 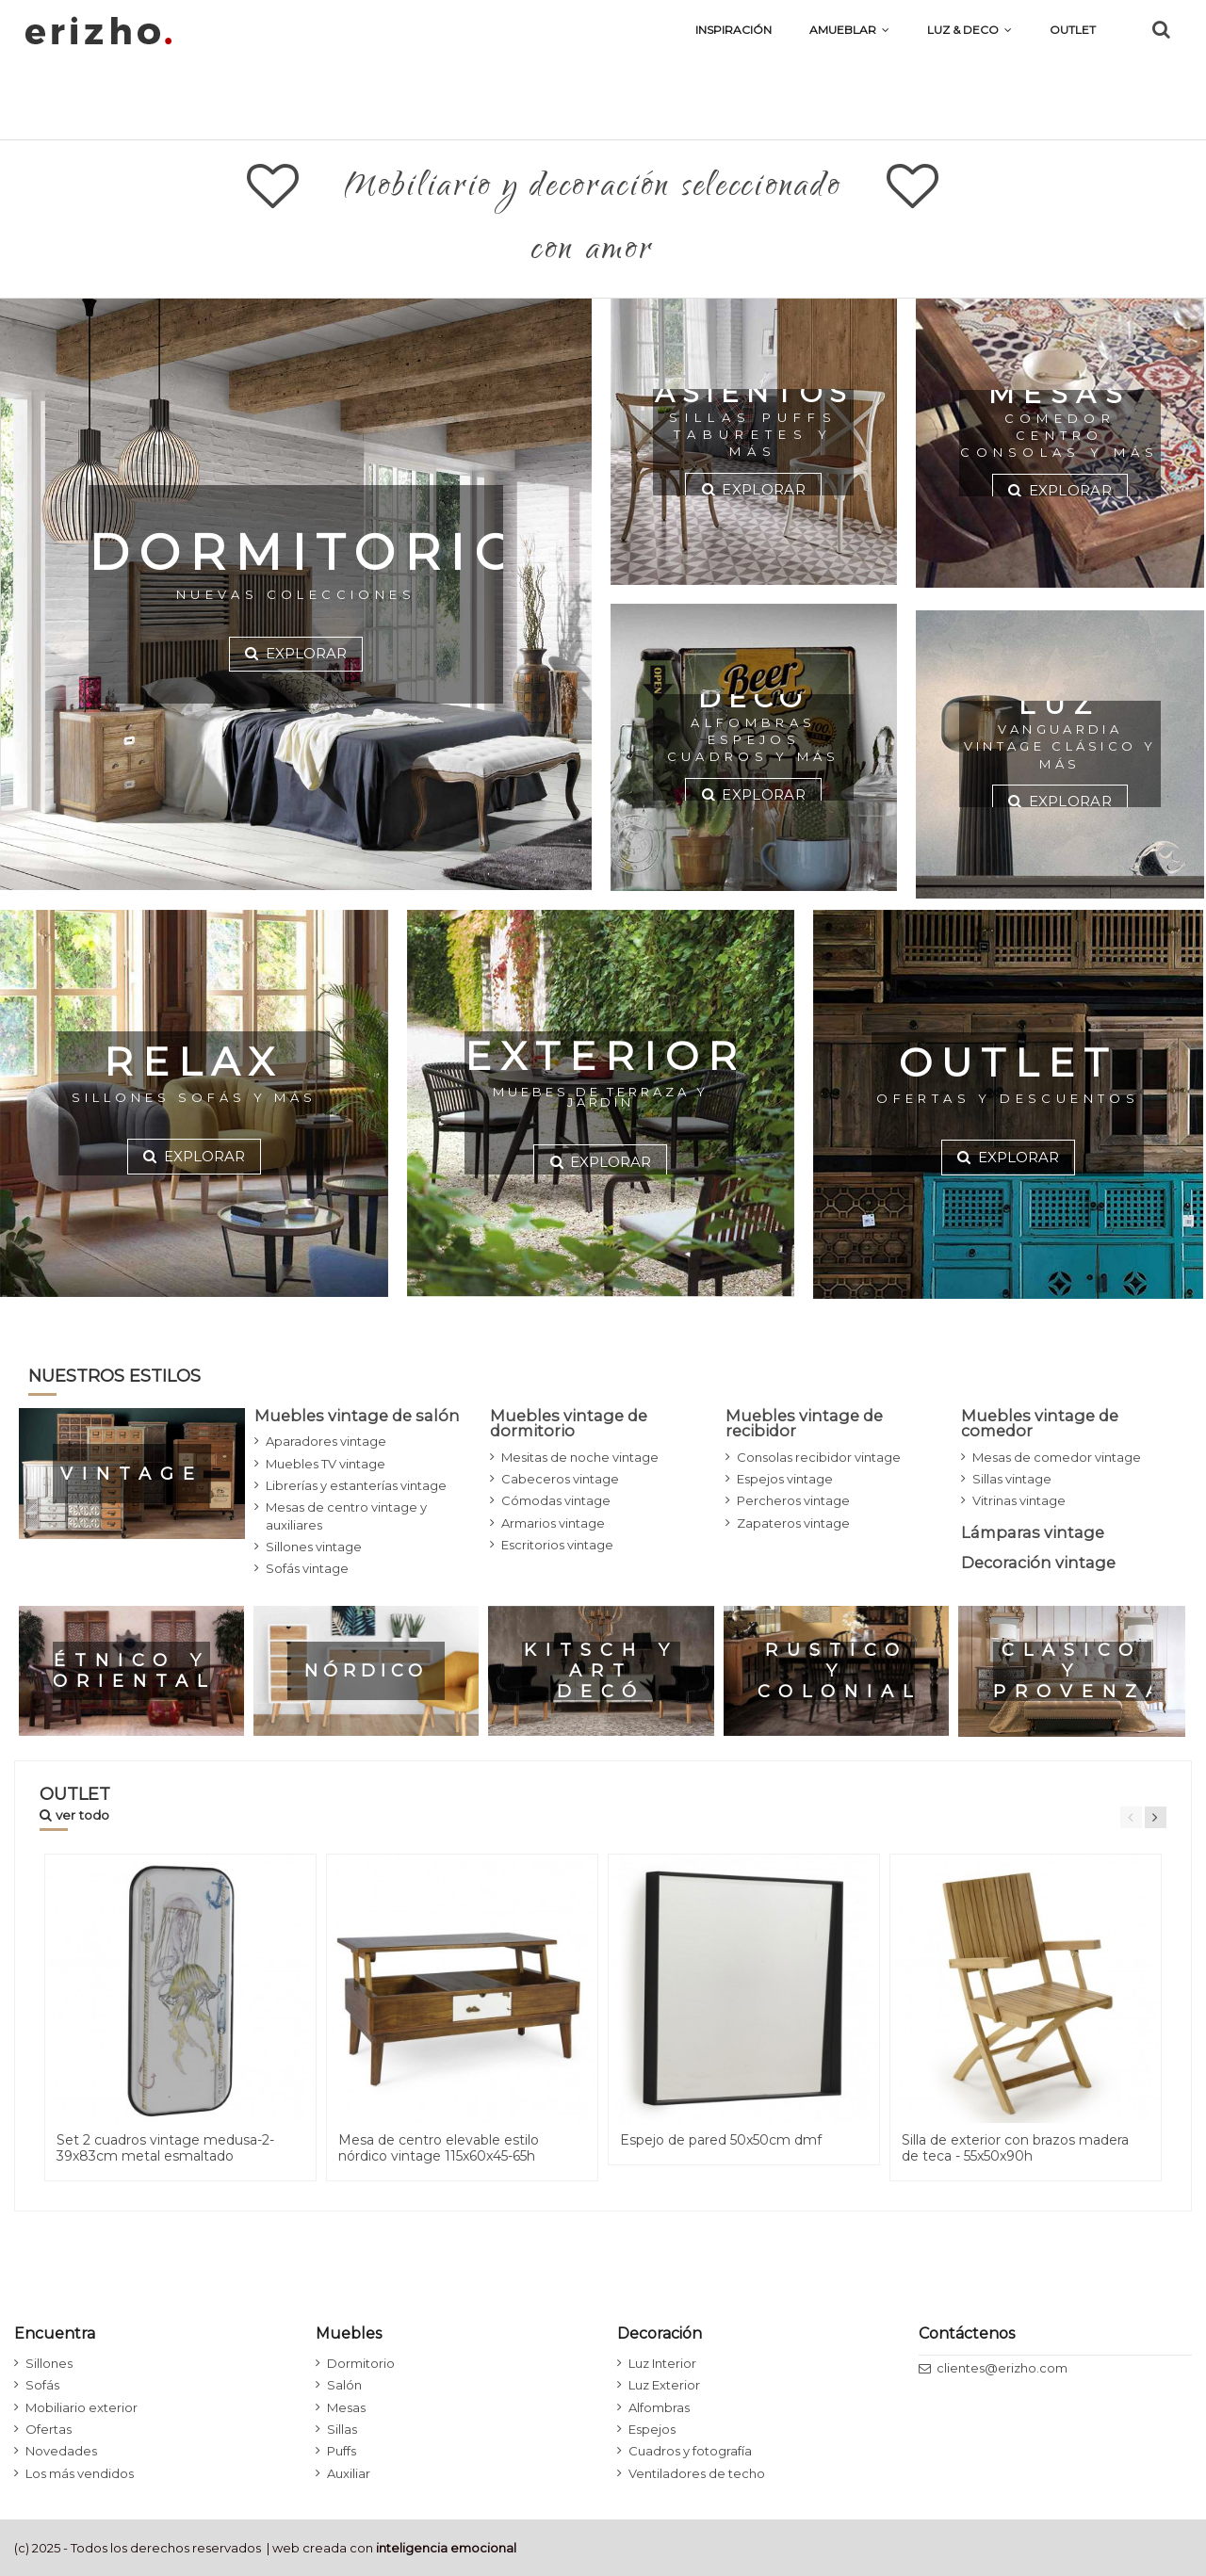 I want to click on Novedades, so click(x=61, y=2450).